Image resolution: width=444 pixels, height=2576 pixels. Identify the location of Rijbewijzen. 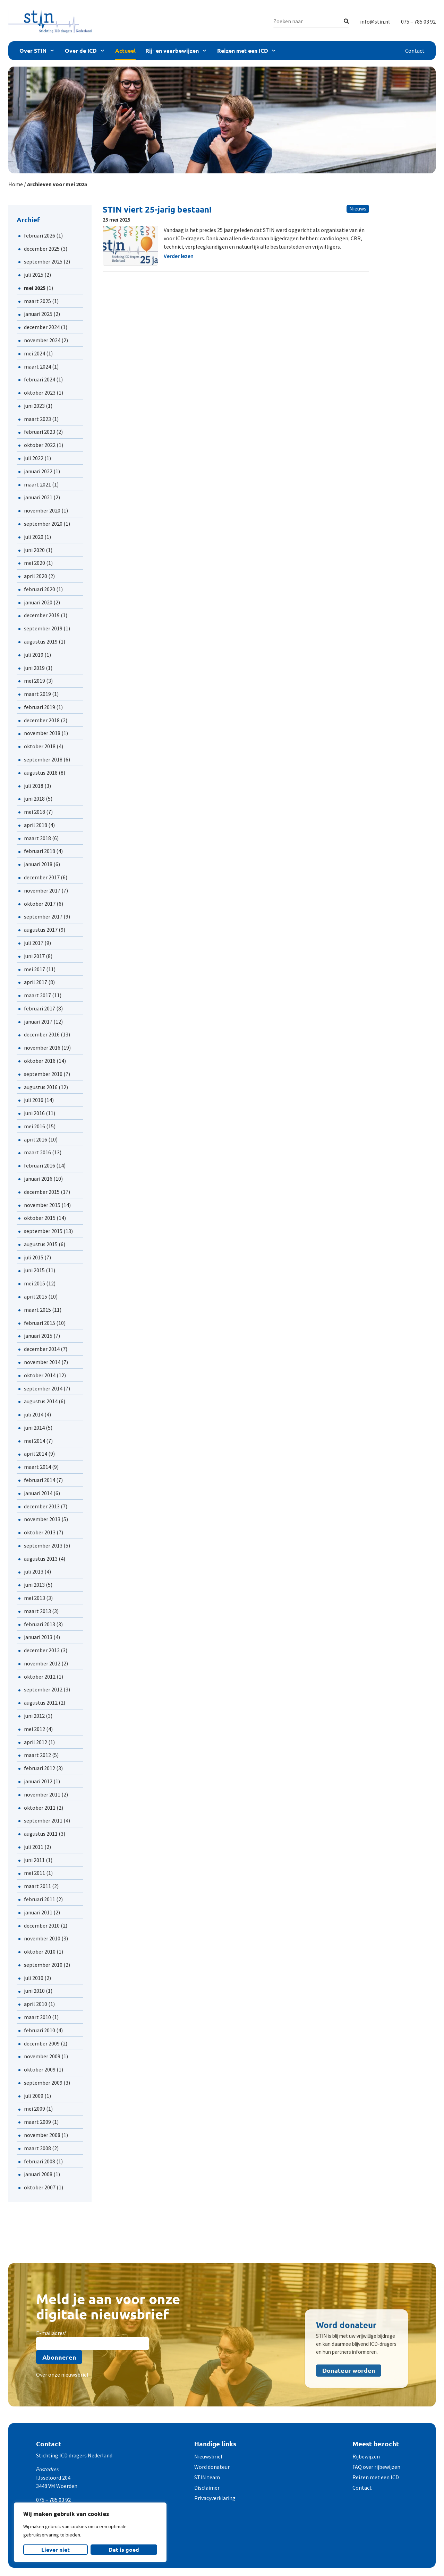
(366, 2456).